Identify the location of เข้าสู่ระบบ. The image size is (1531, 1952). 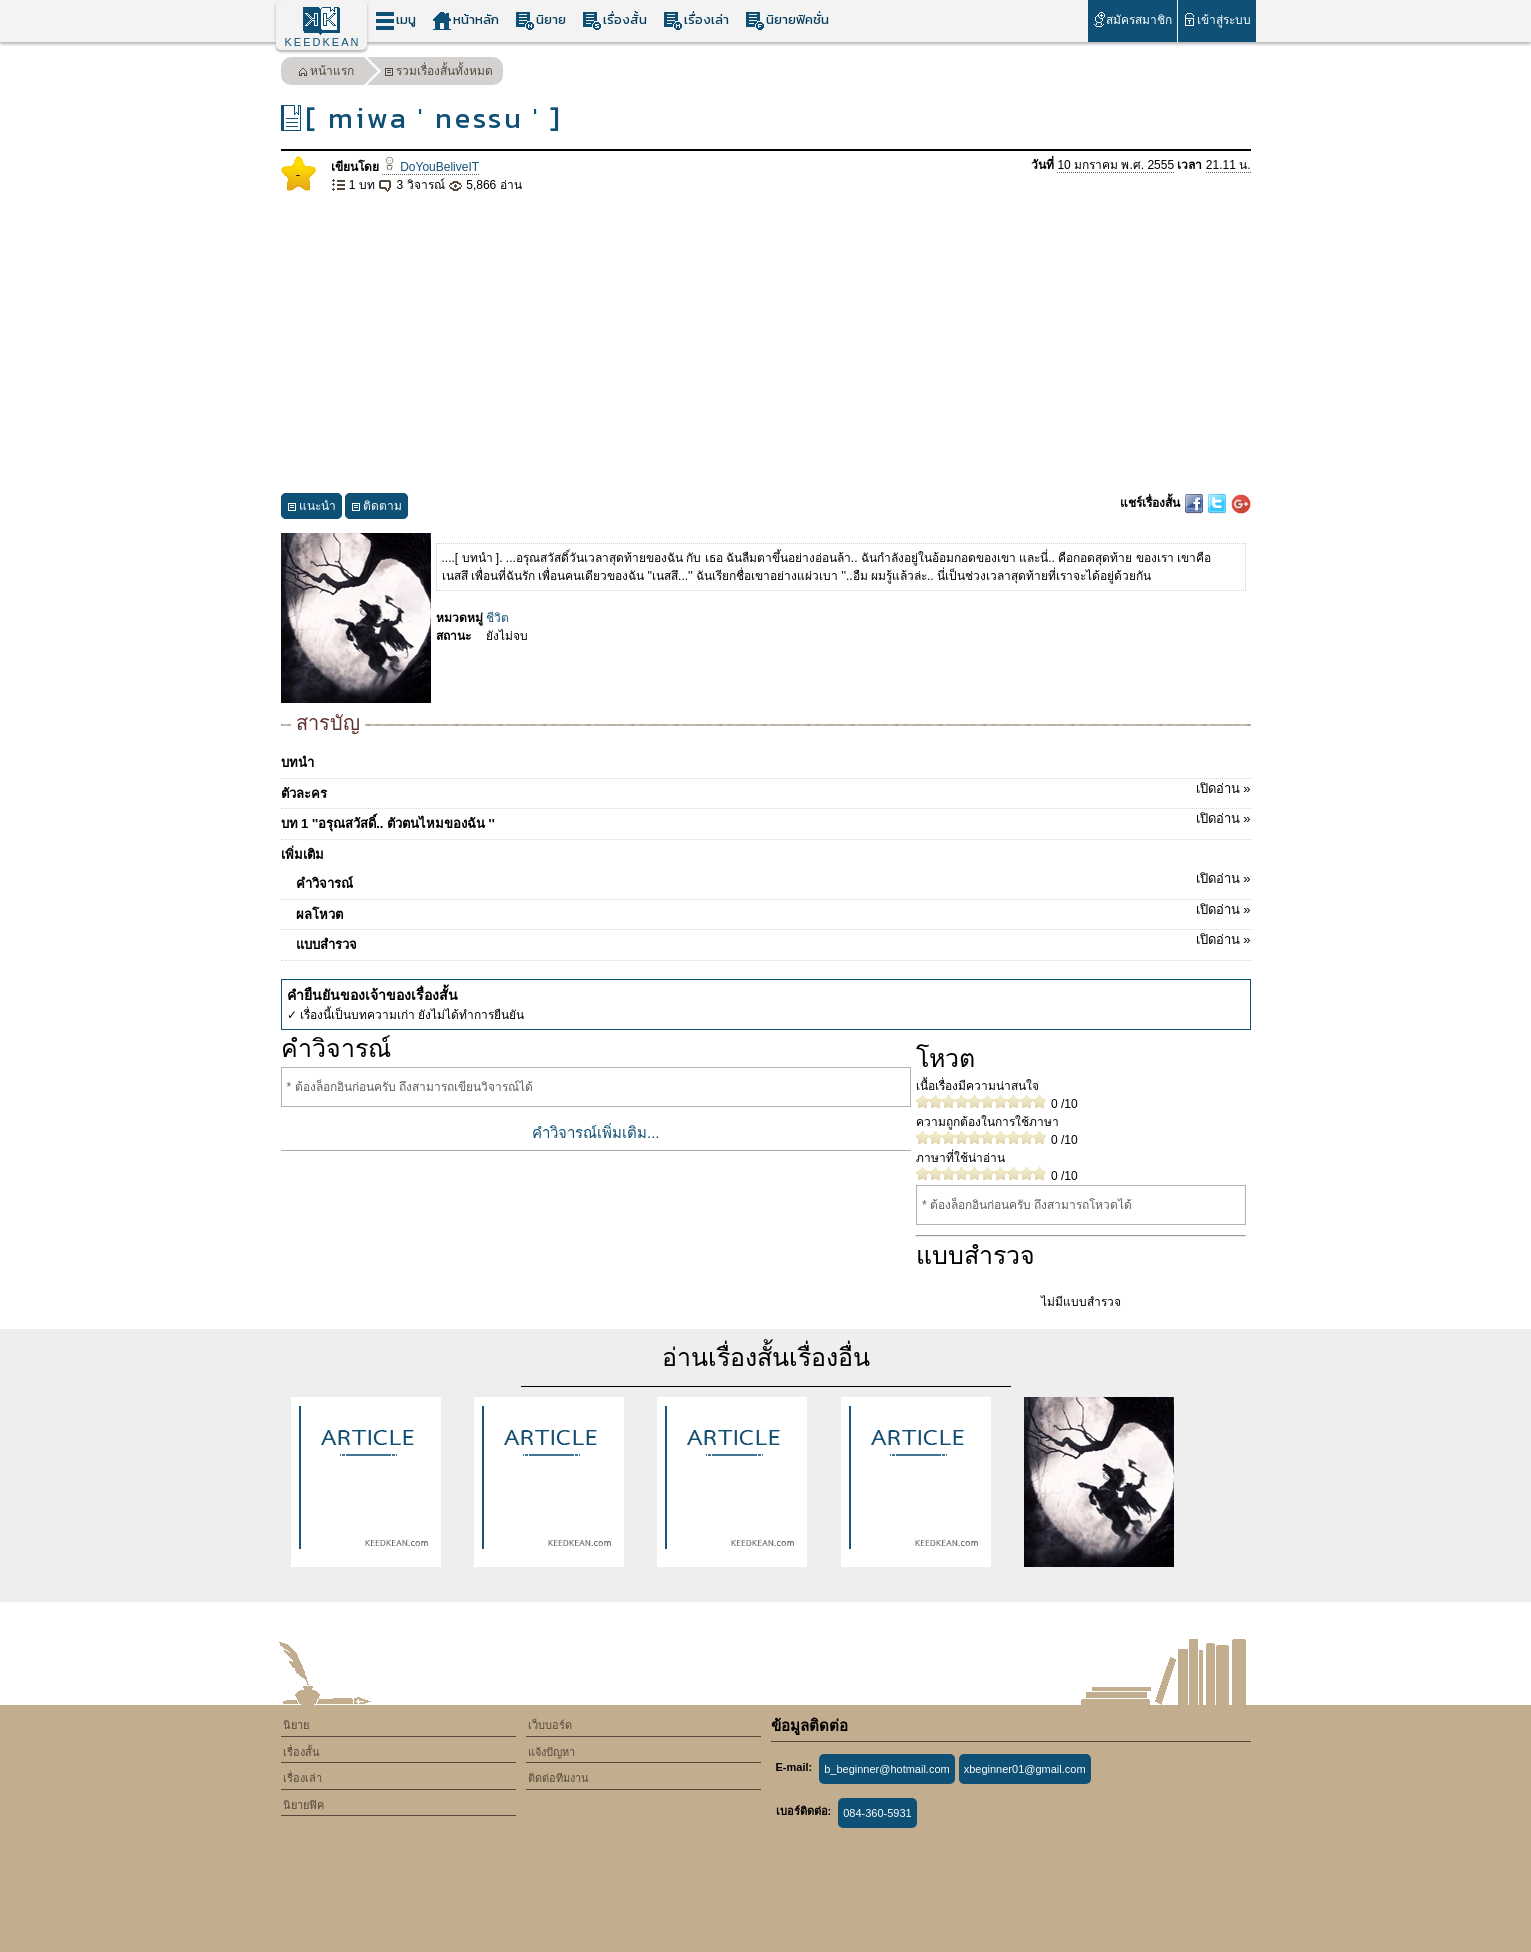
(1216, 19).